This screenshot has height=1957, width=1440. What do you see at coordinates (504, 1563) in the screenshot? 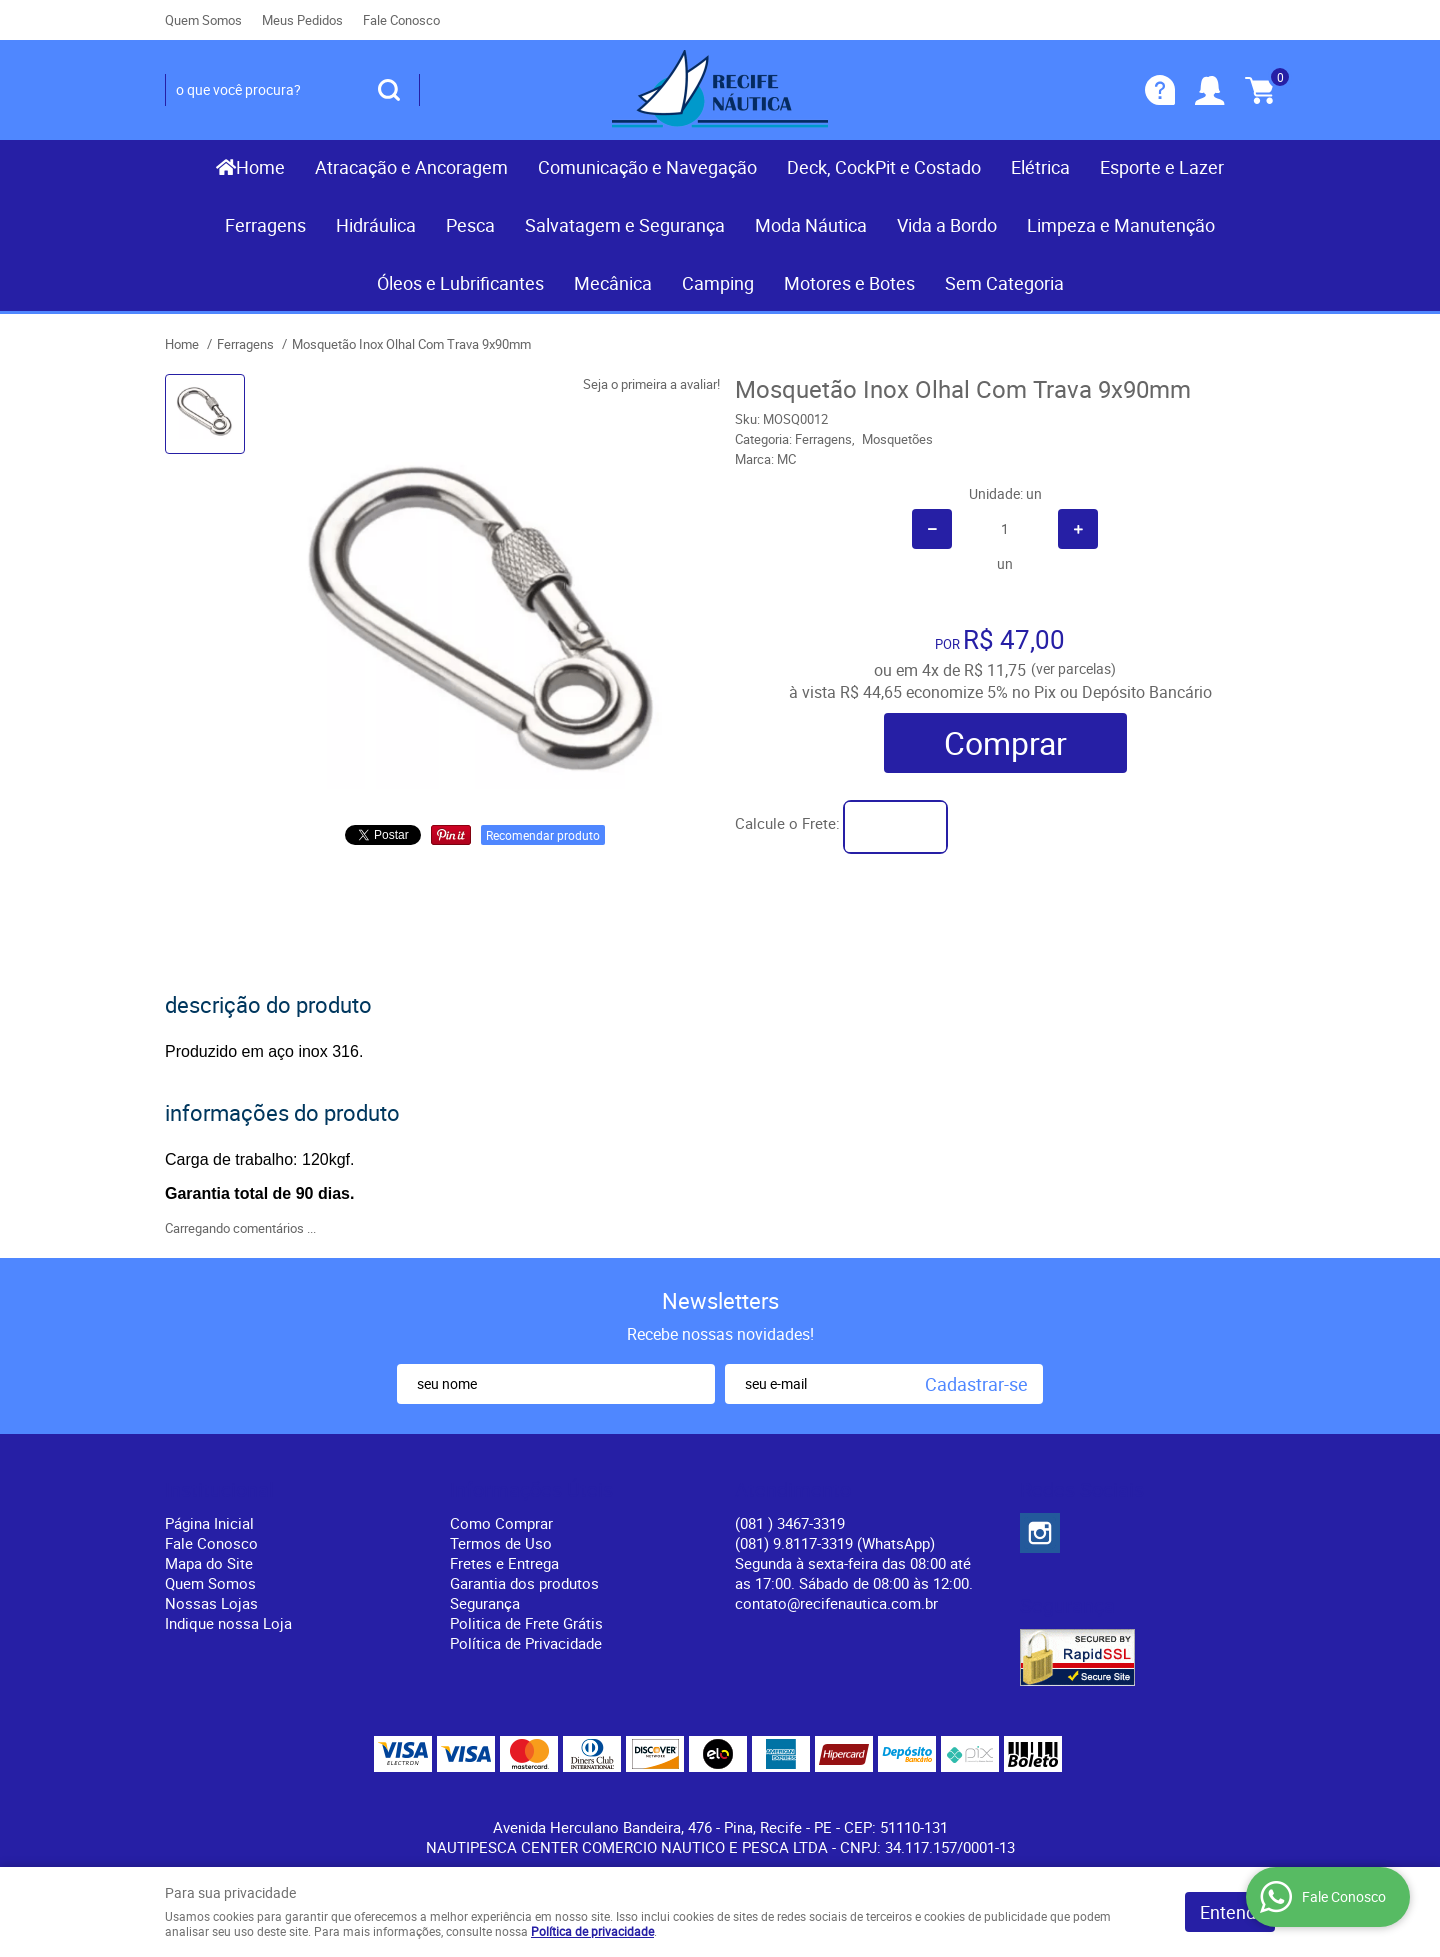
I see `Fretes e Entrega` at bounding box center [504, 1563].